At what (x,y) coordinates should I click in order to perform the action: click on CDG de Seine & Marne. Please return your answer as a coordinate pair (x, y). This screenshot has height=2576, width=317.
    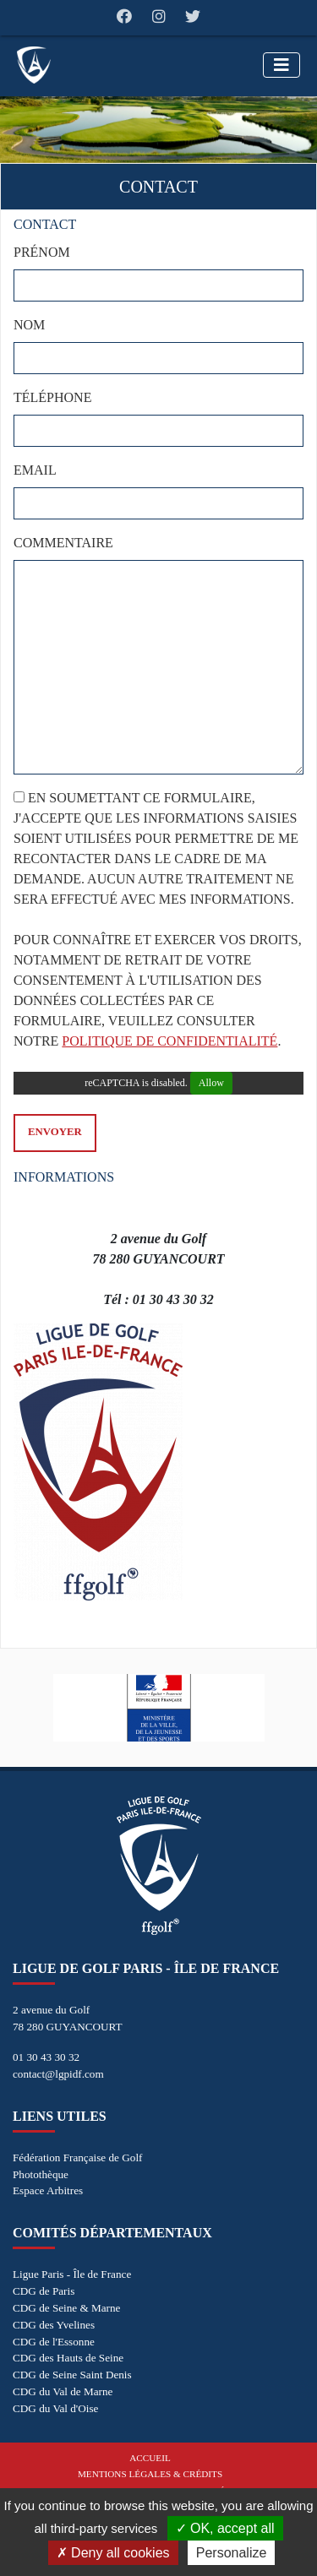
    Looking at the image, I should click on (66, 2308).